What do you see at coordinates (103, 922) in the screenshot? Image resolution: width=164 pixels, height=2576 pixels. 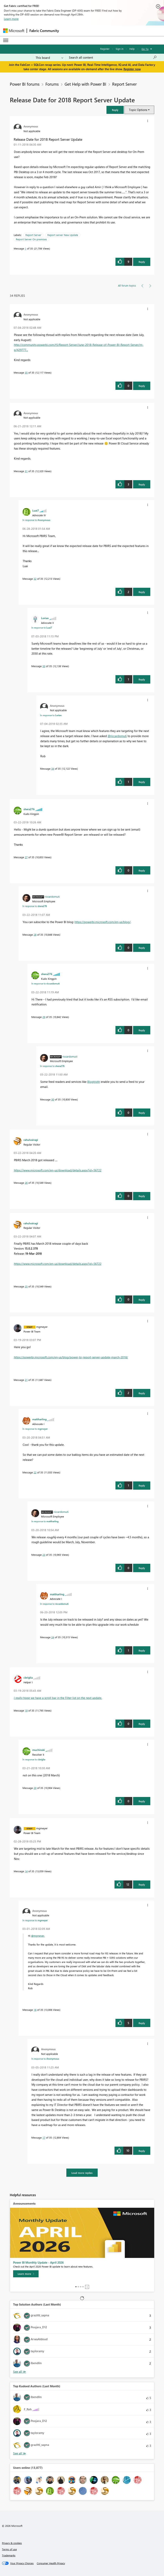 I see `https://powerbi.microsoft.com/en-us/blog/` at bounding box center [103, 922].